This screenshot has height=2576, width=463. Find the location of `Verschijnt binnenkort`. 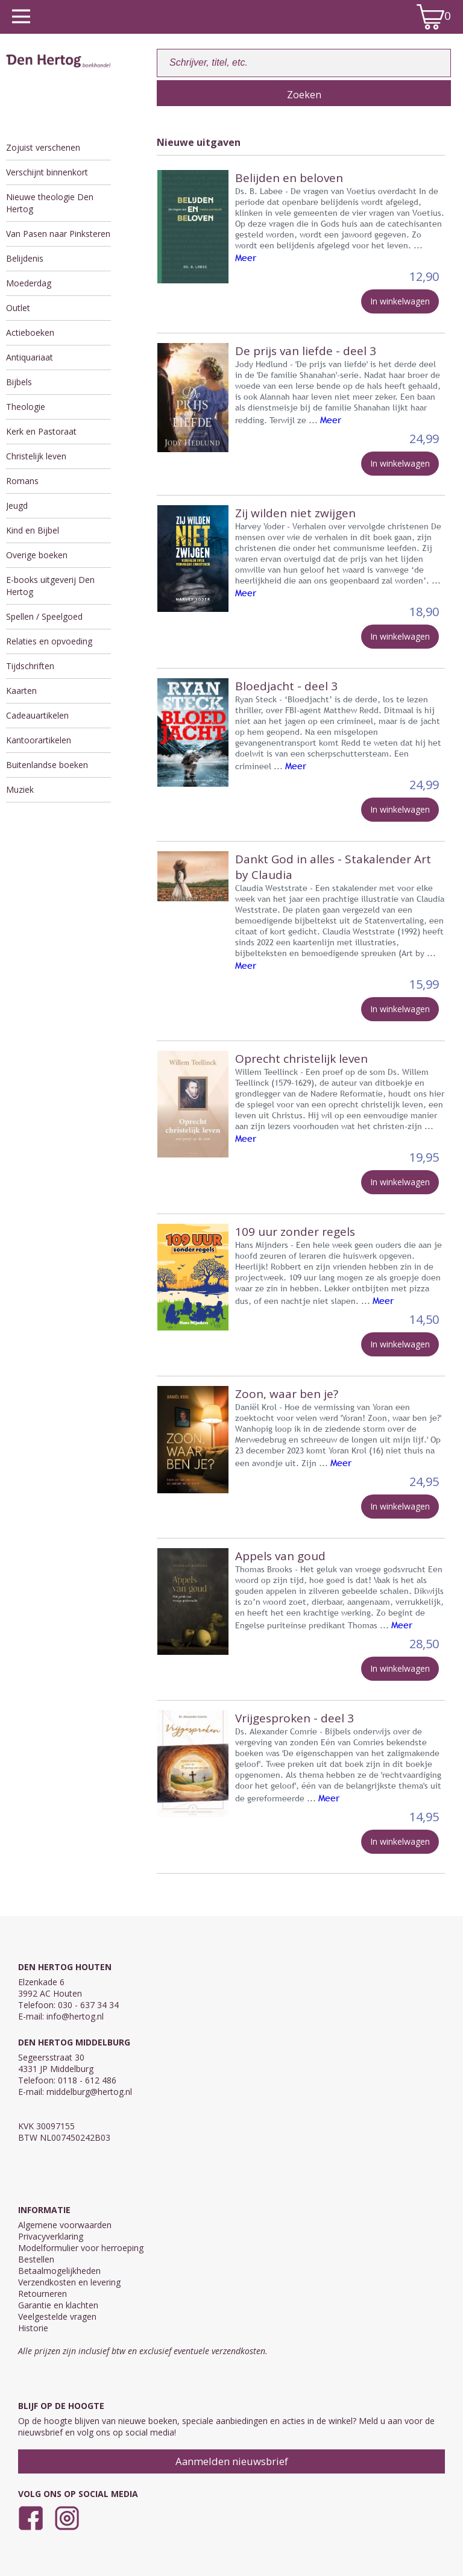

Verschijnt binnenkort is located at coordinates (47, 172).